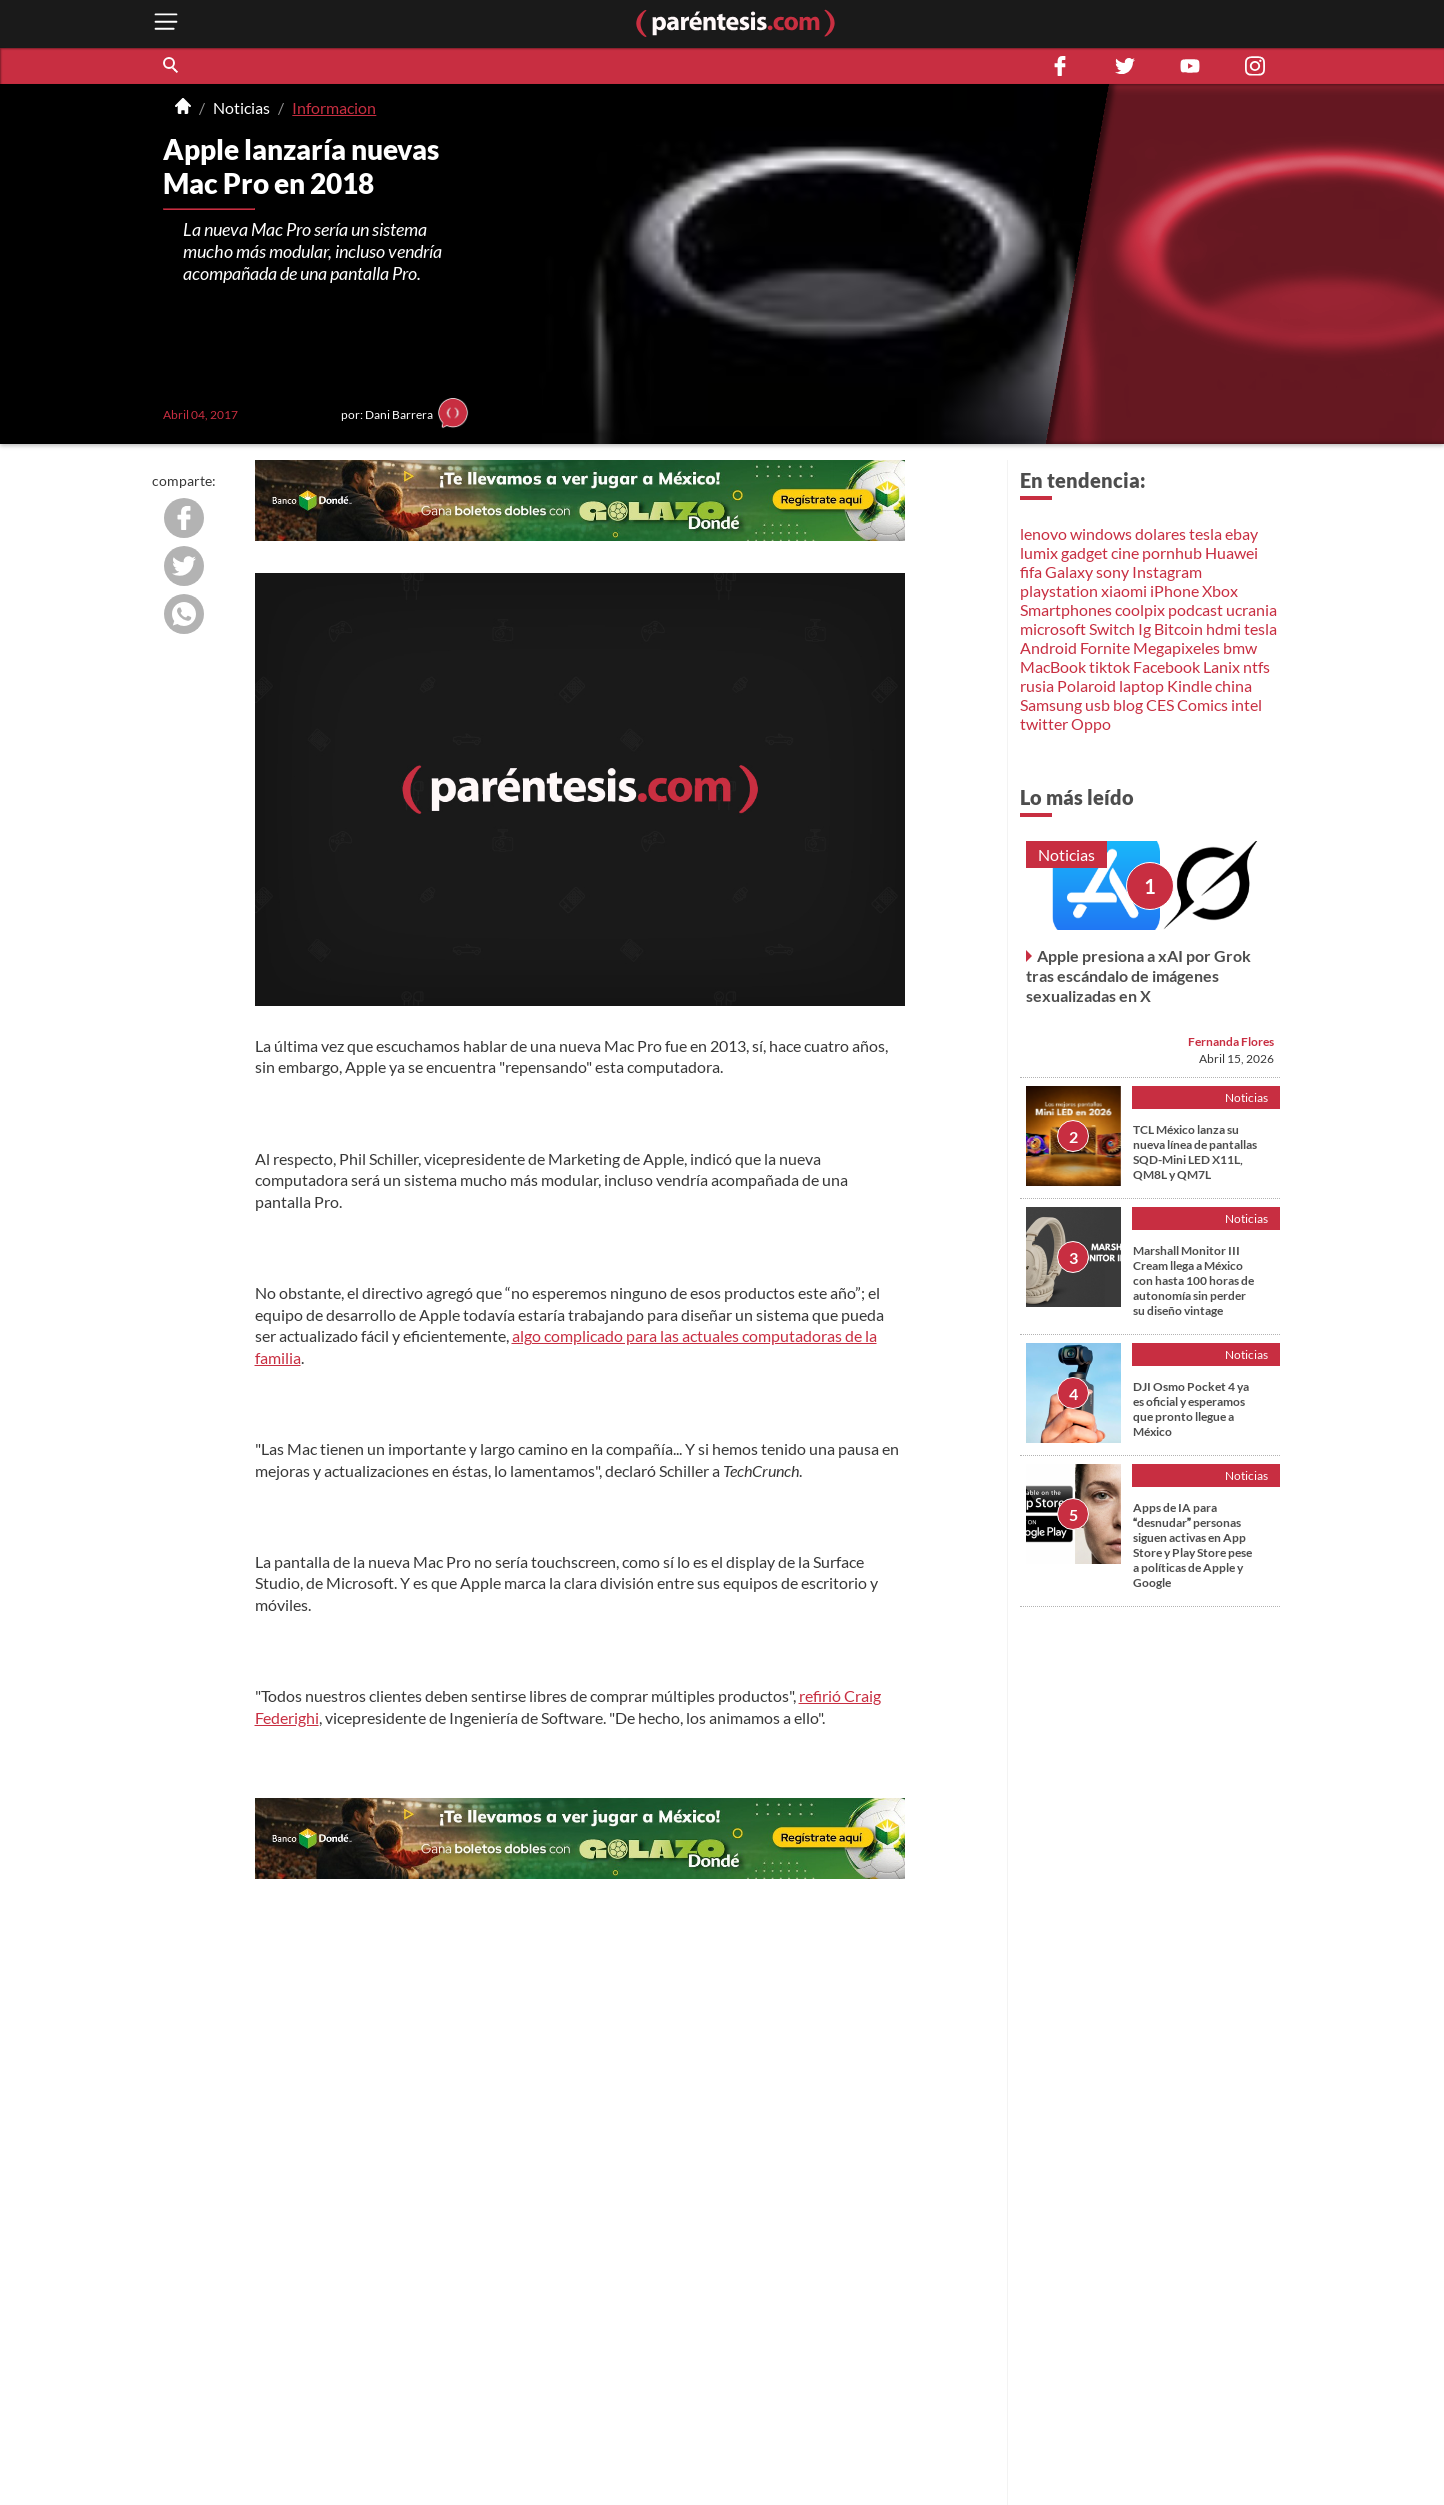  I want to click on twitter, so click(1044, 723).